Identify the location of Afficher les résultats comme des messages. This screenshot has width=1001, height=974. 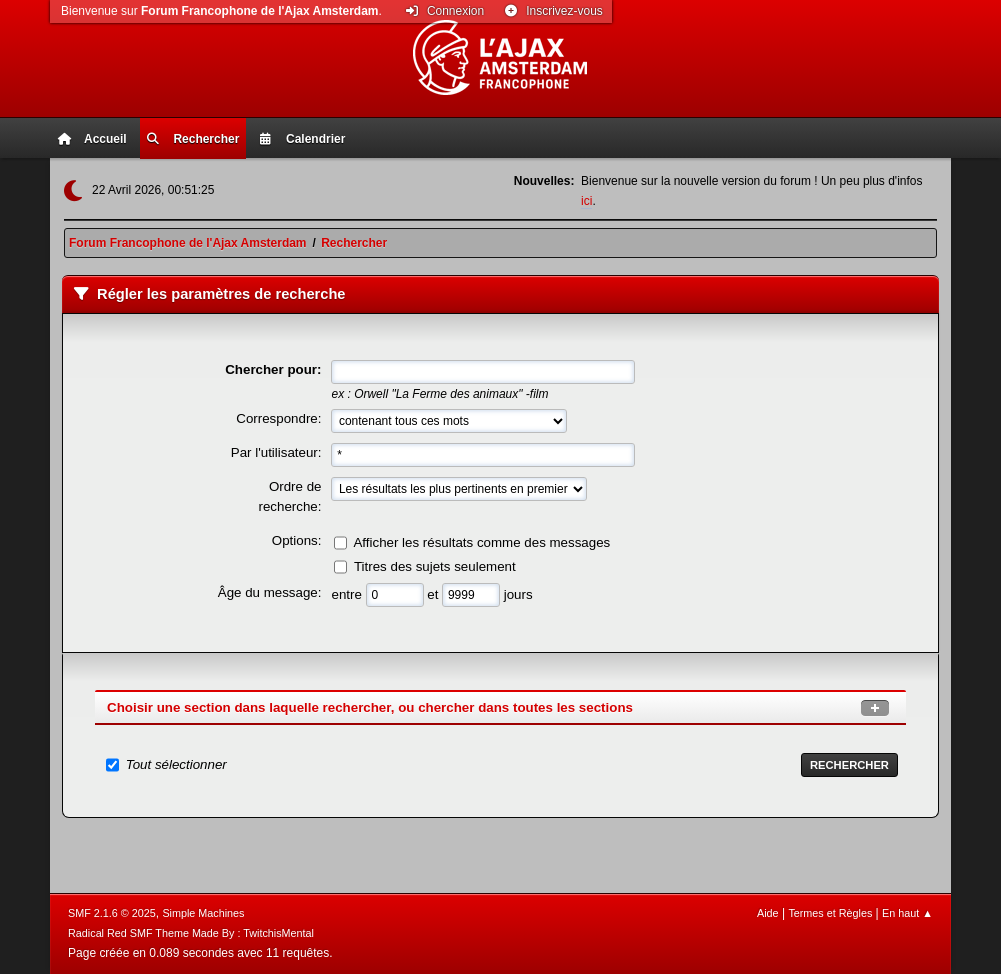
(481, 542).